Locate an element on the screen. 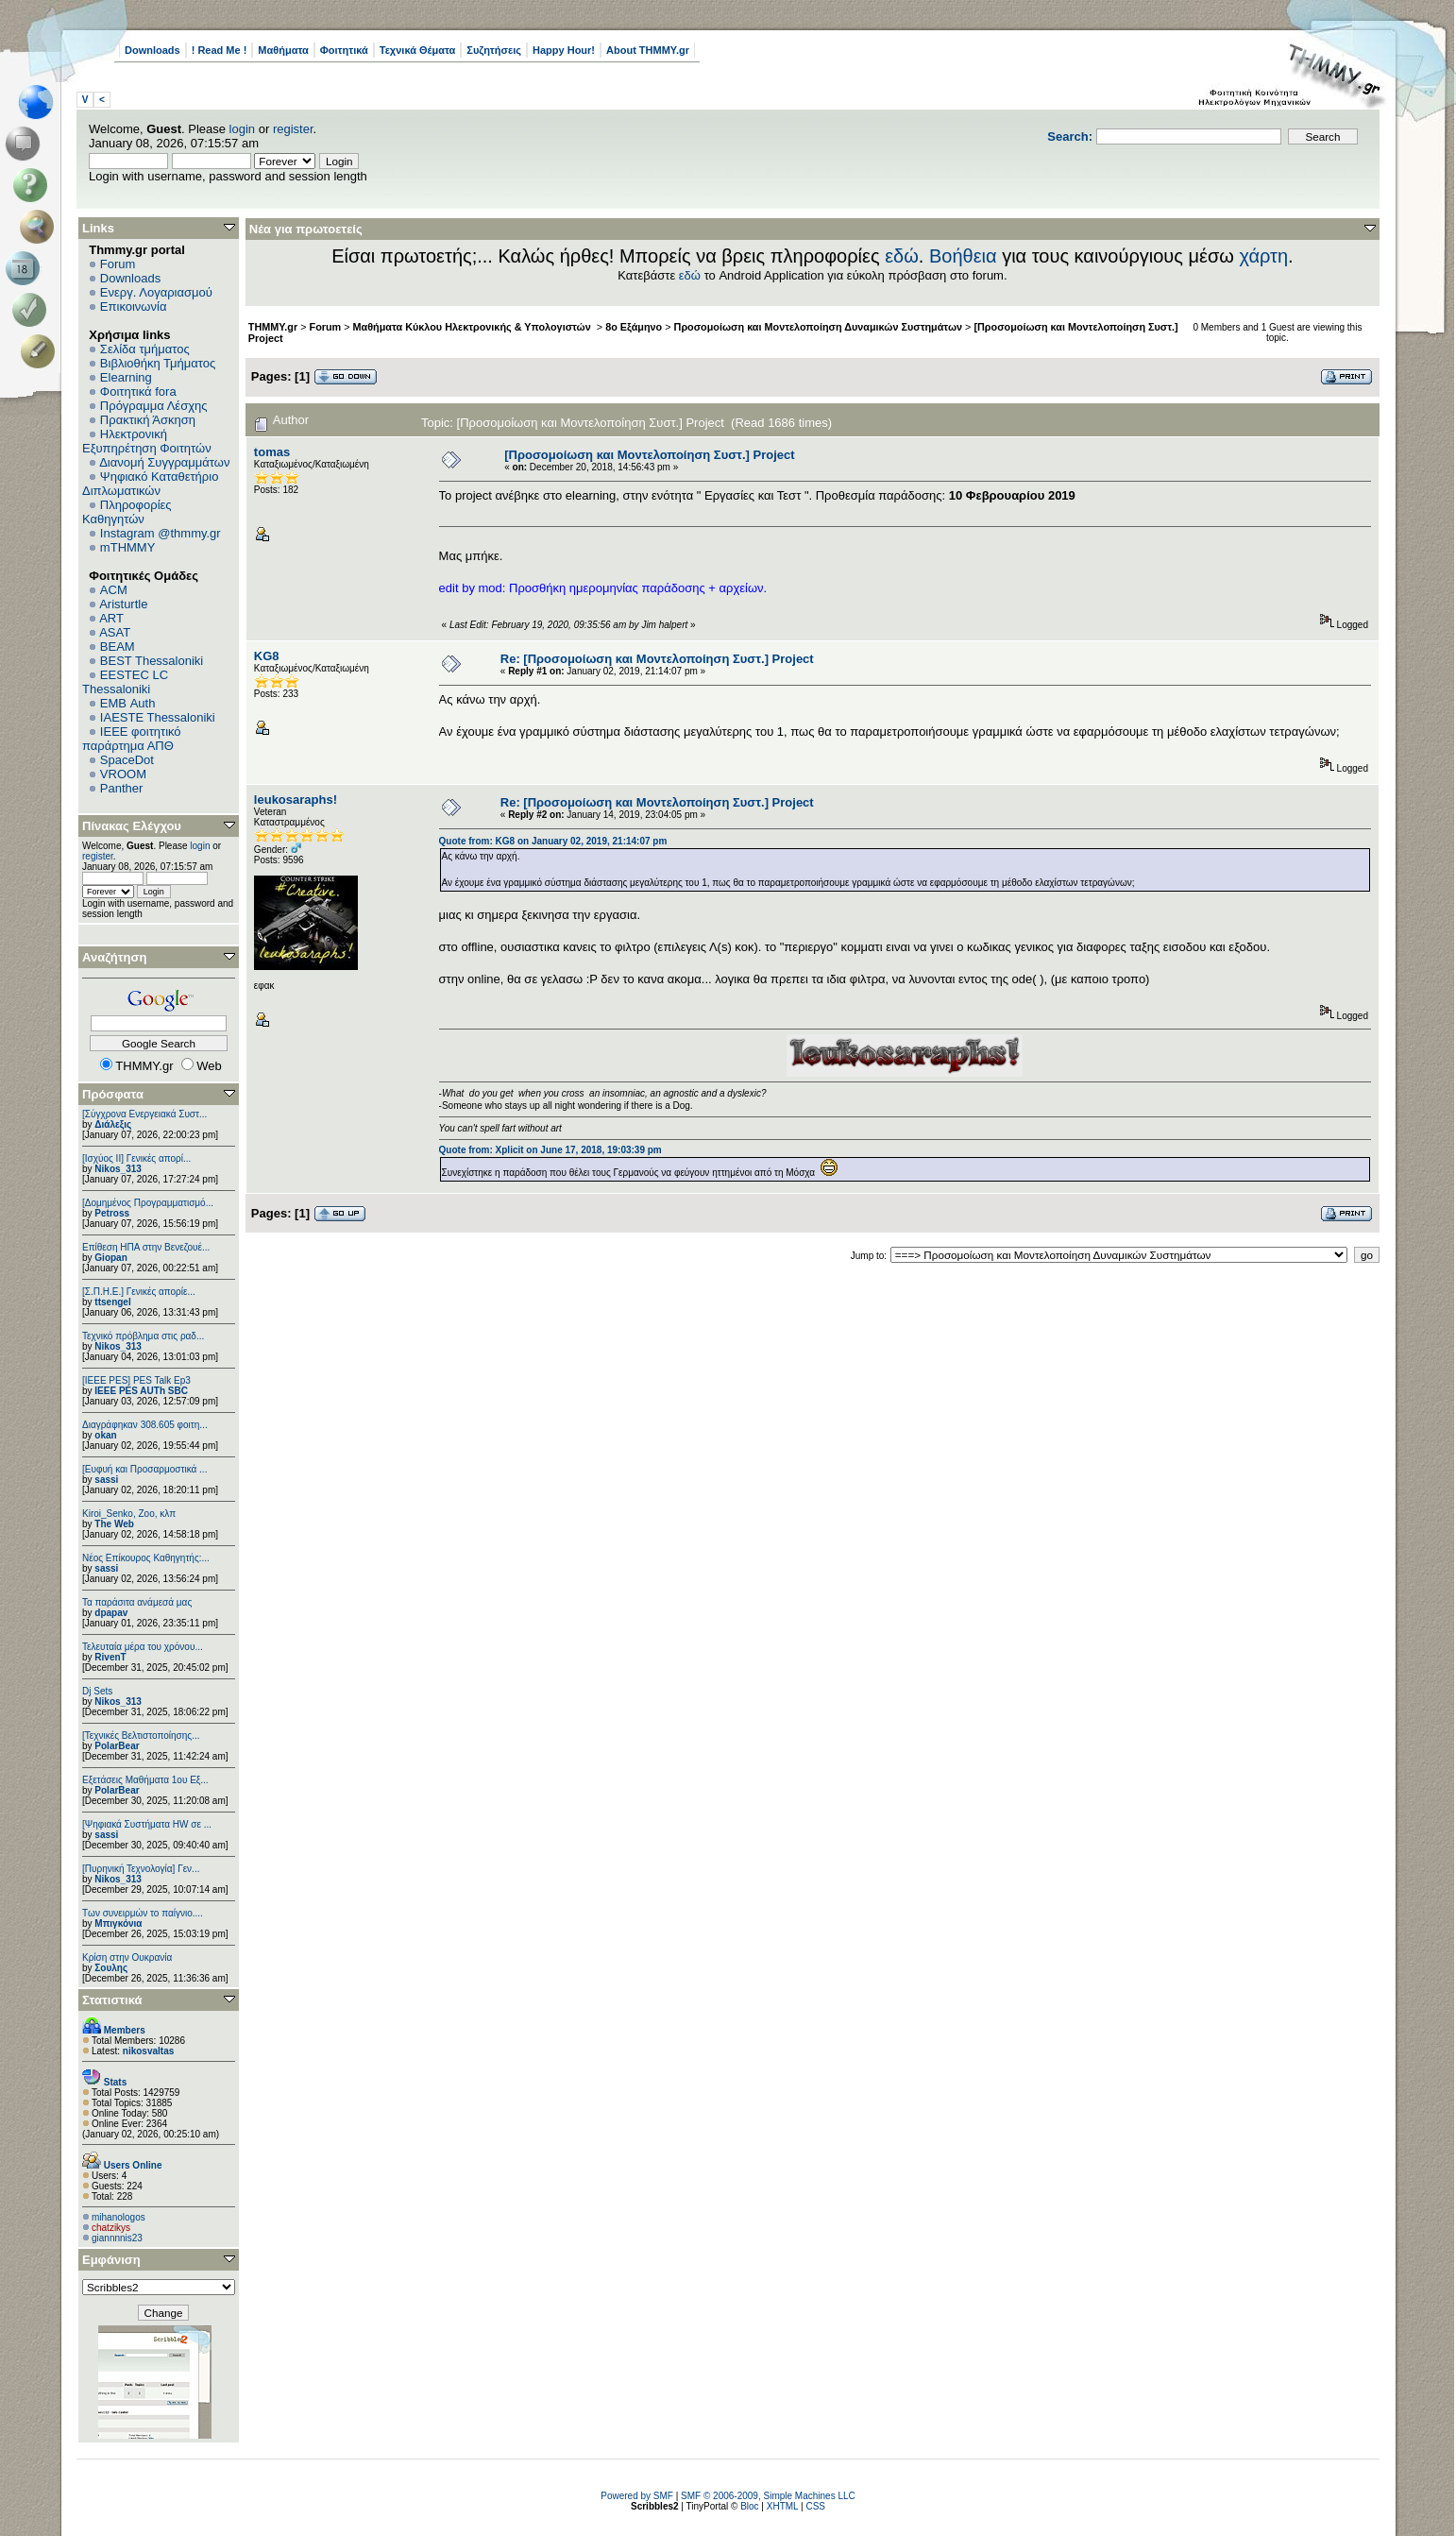  Re: [Προσομοίωση και Μοντελοποίηση Συστ.] Project is located at coordinates (657, 659).